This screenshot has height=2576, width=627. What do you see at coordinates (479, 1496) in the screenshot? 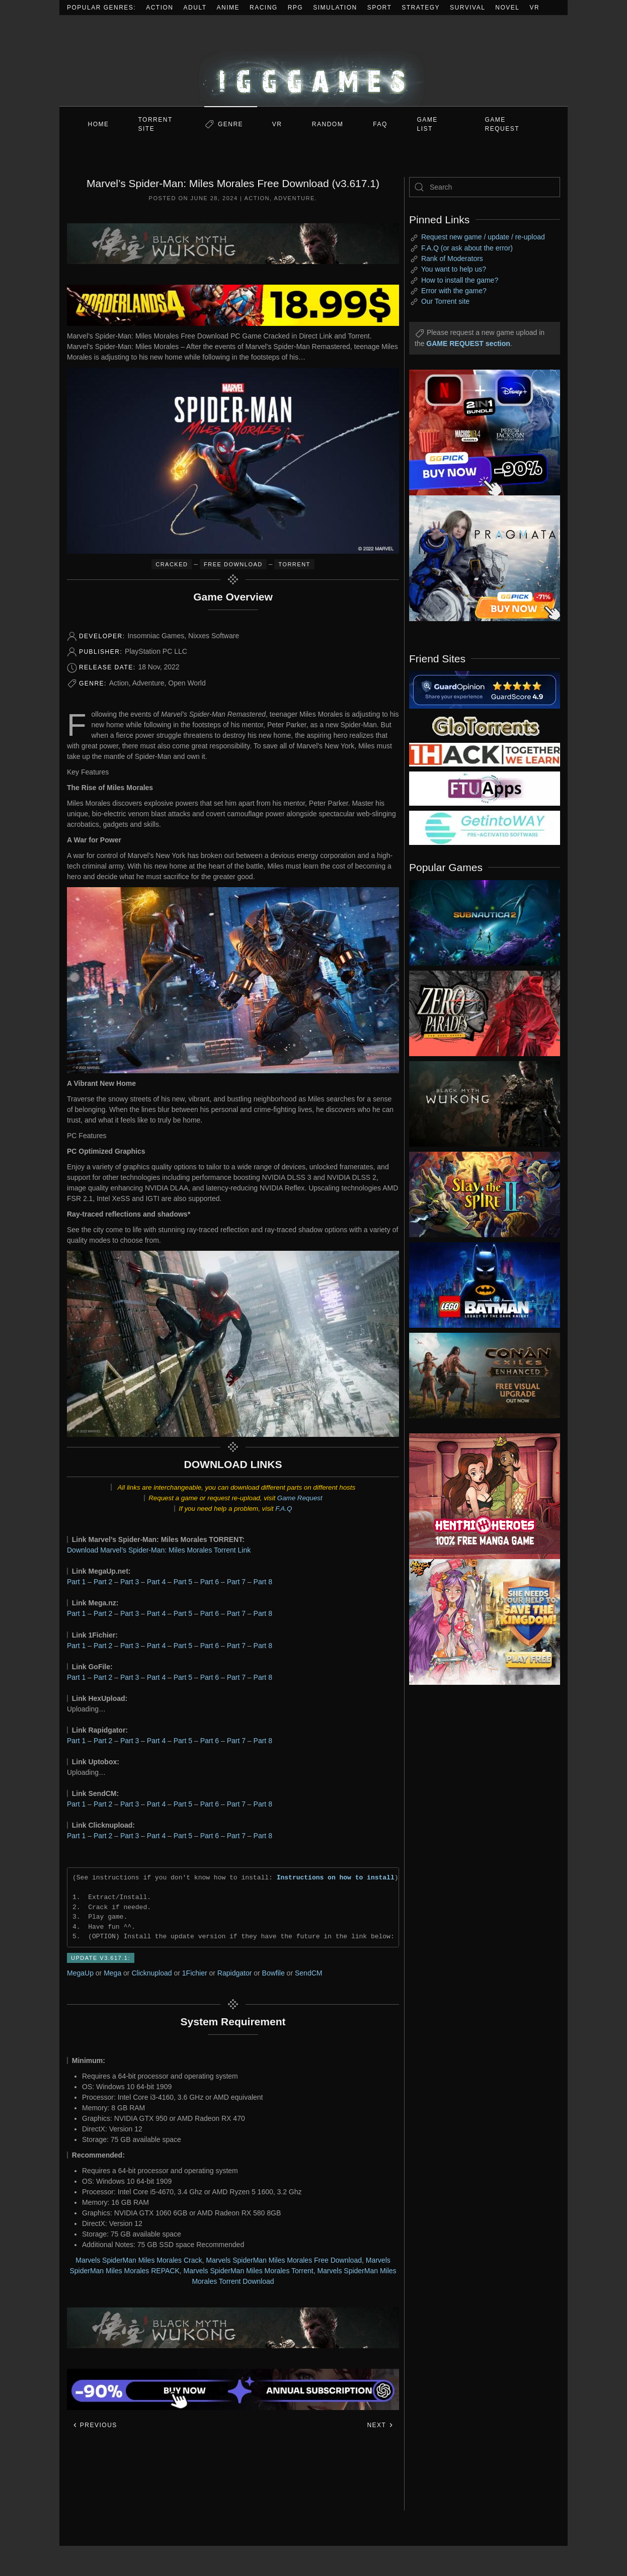
I see `[ad2]` at bounding box center [479, 1496].